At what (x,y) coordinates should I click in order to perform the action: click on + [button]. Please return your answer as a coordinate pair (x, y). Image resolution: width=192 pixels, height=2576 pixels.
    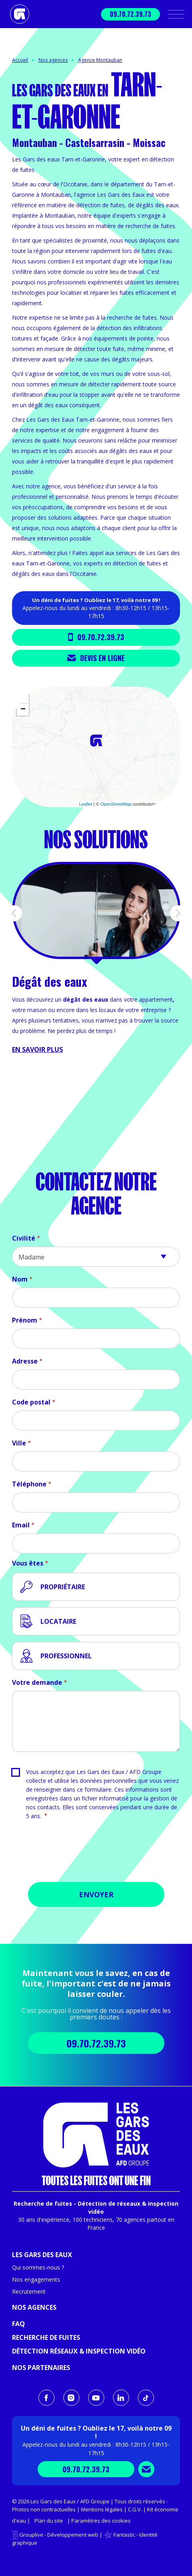
    Looking at the image, I should click on (23, 698).